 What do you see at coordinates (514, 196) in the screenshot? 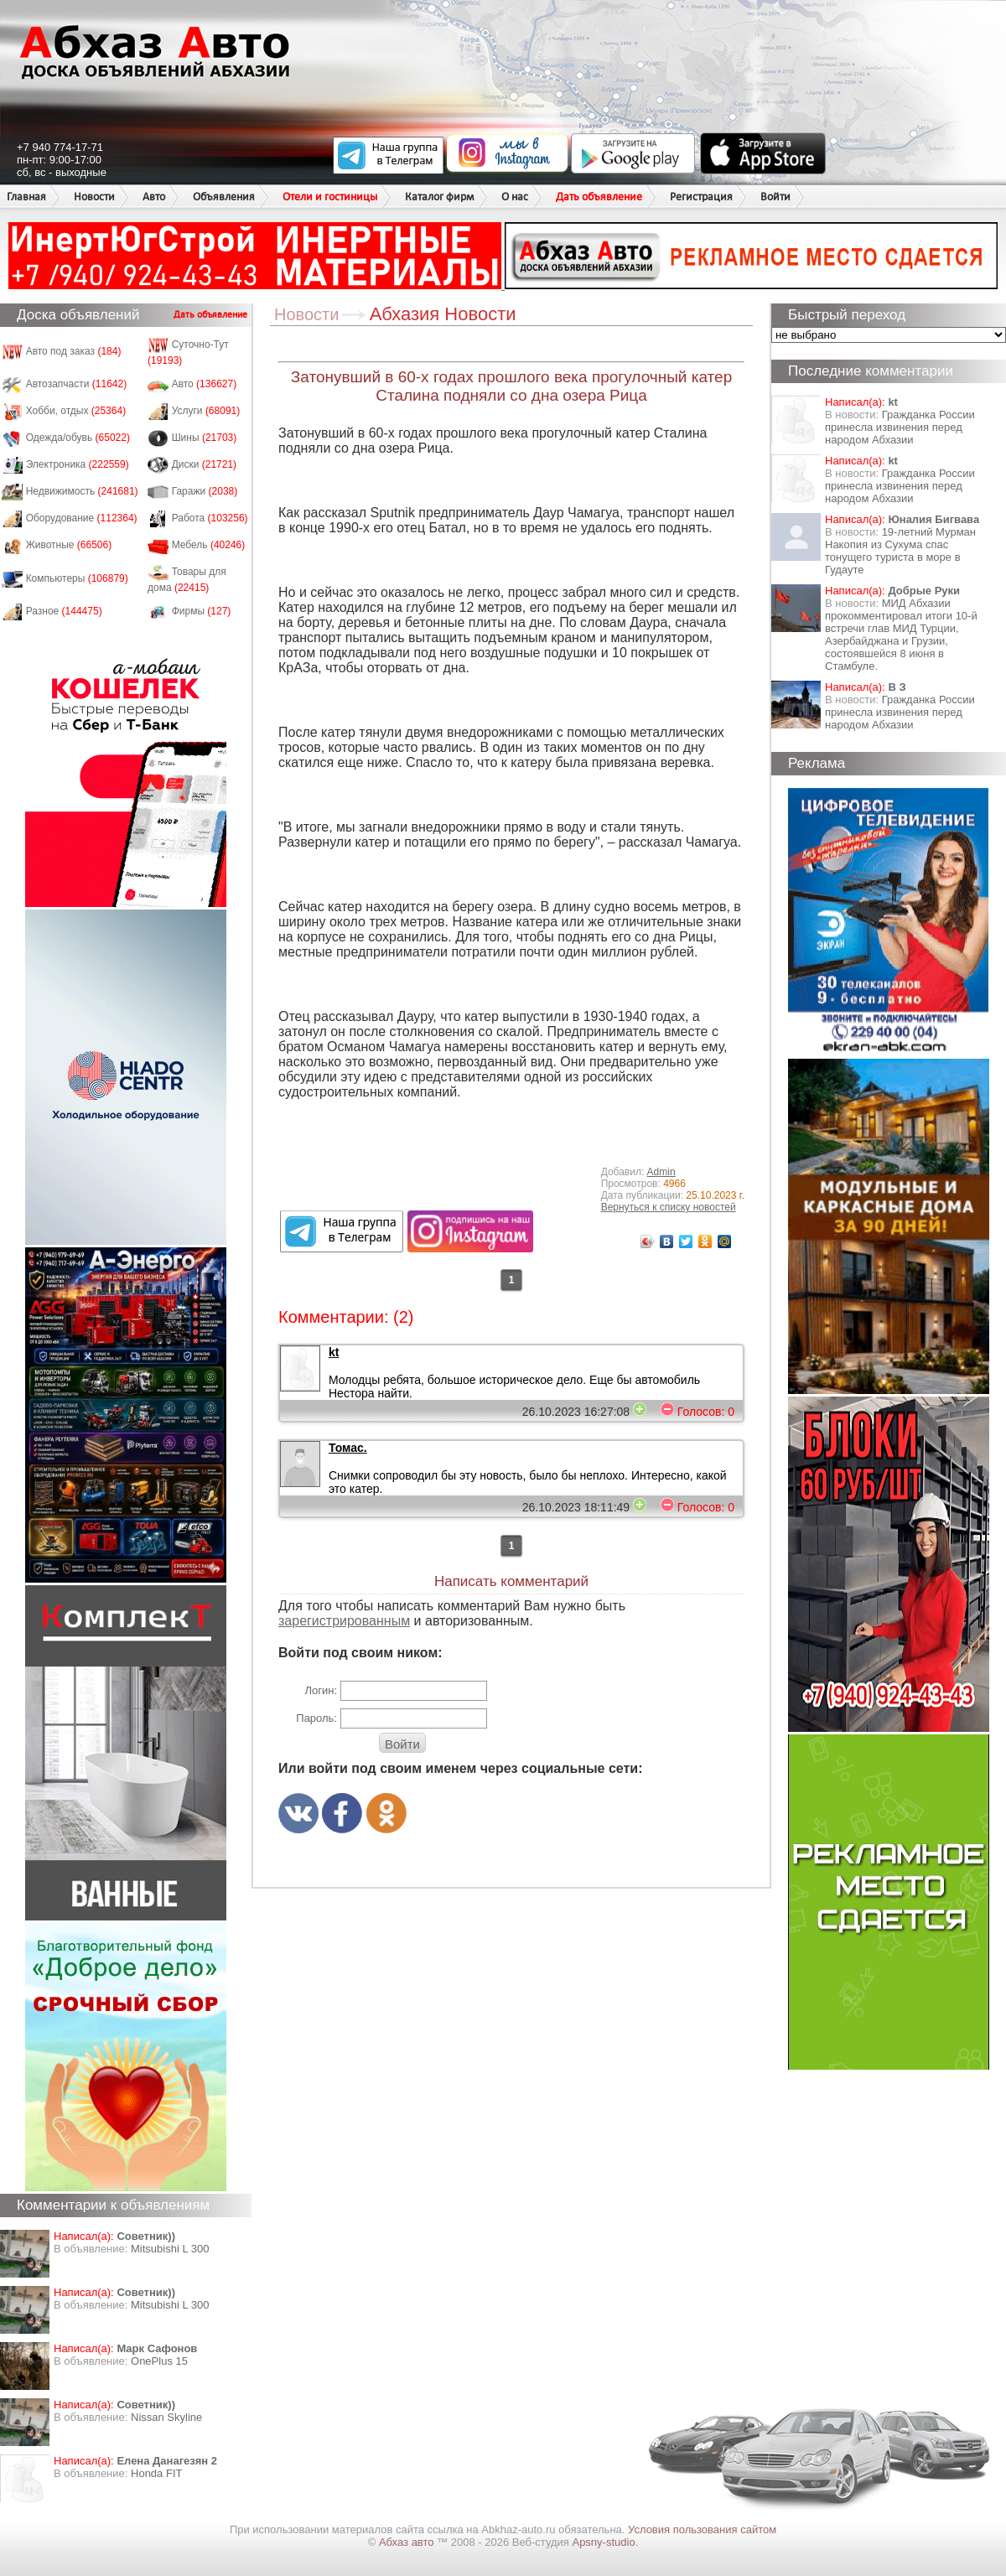
I see `О нас` at bounding box center [514, 196].